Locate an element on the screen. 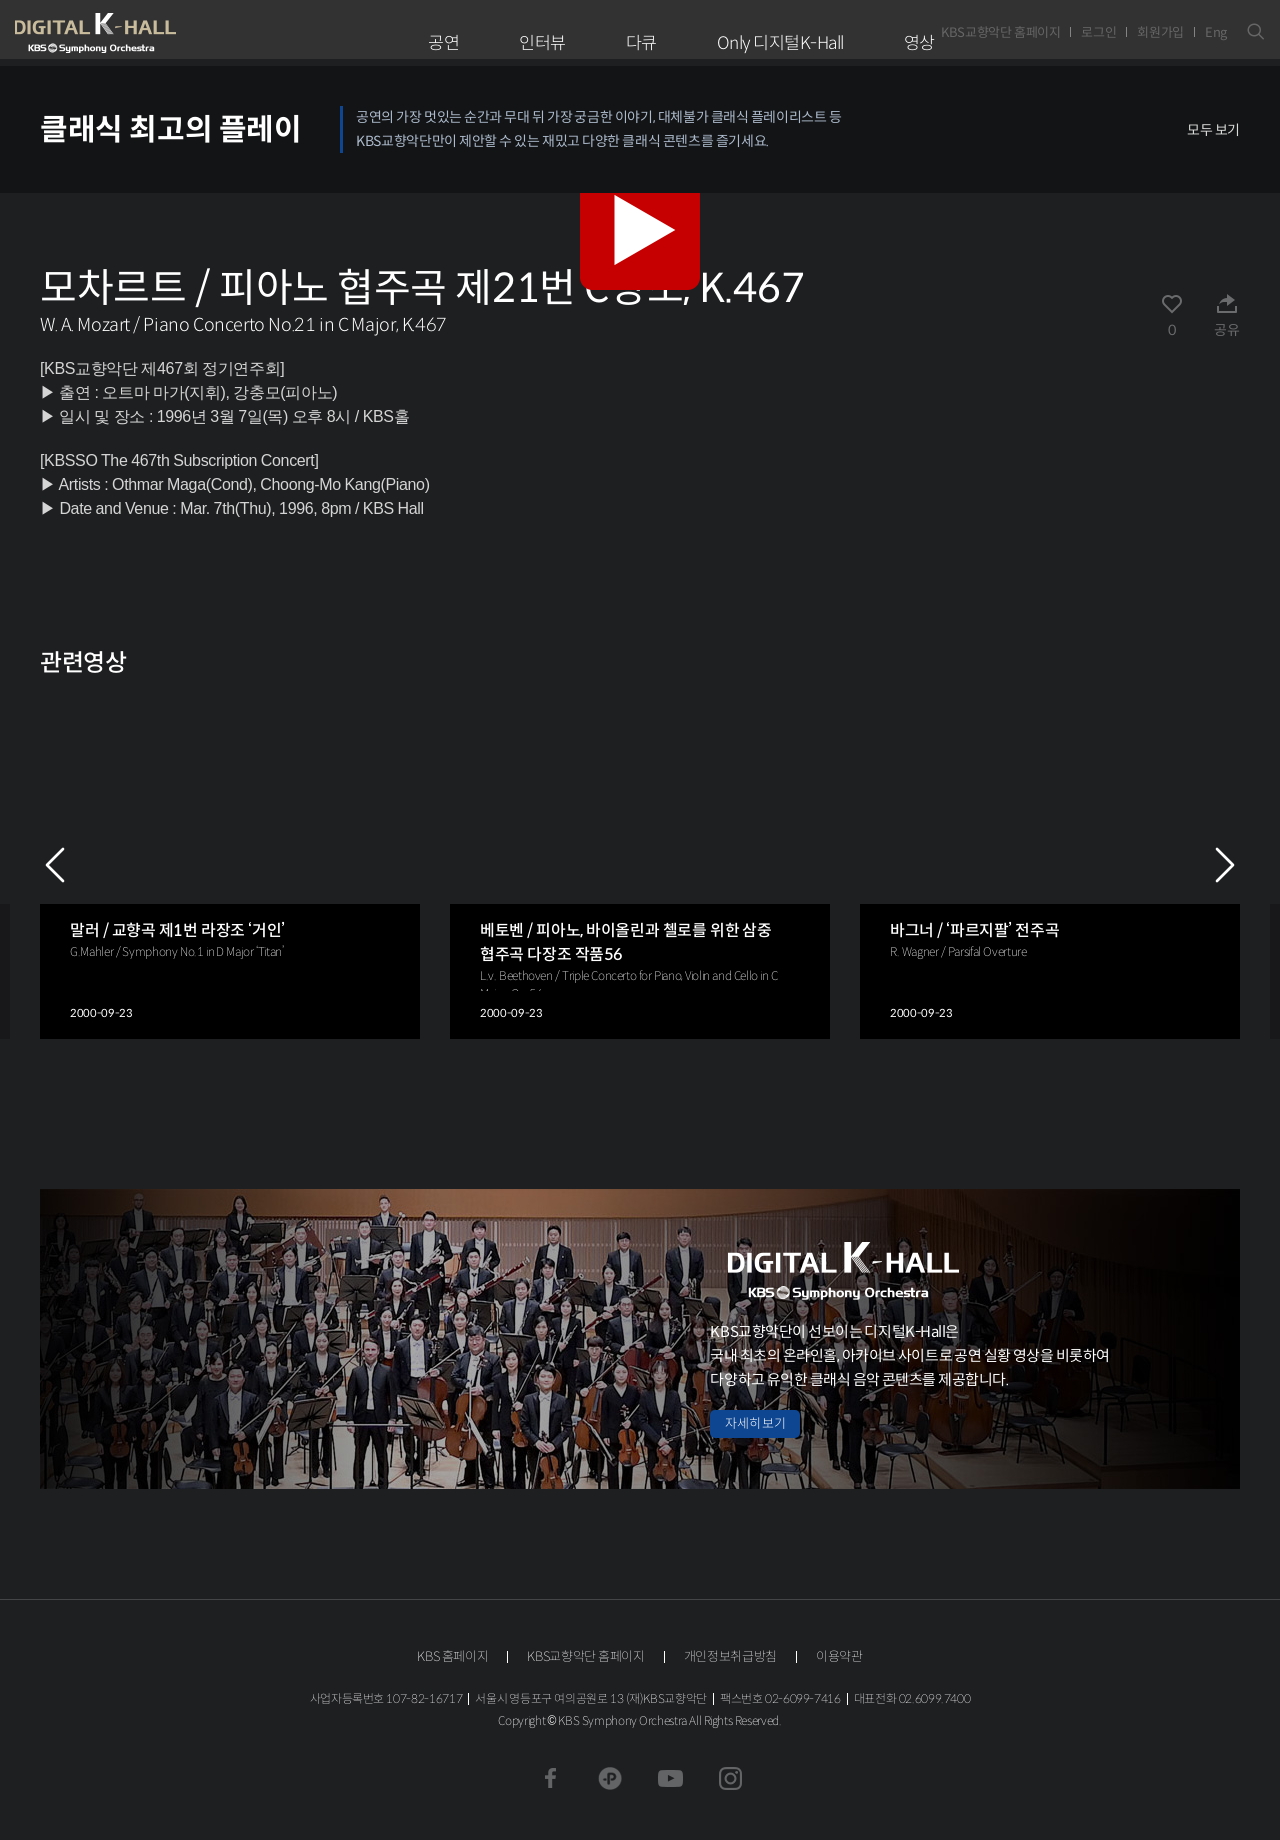 The width and height of the screenshot is (1280, 1840). [group] is located at coordinates (230, 864).